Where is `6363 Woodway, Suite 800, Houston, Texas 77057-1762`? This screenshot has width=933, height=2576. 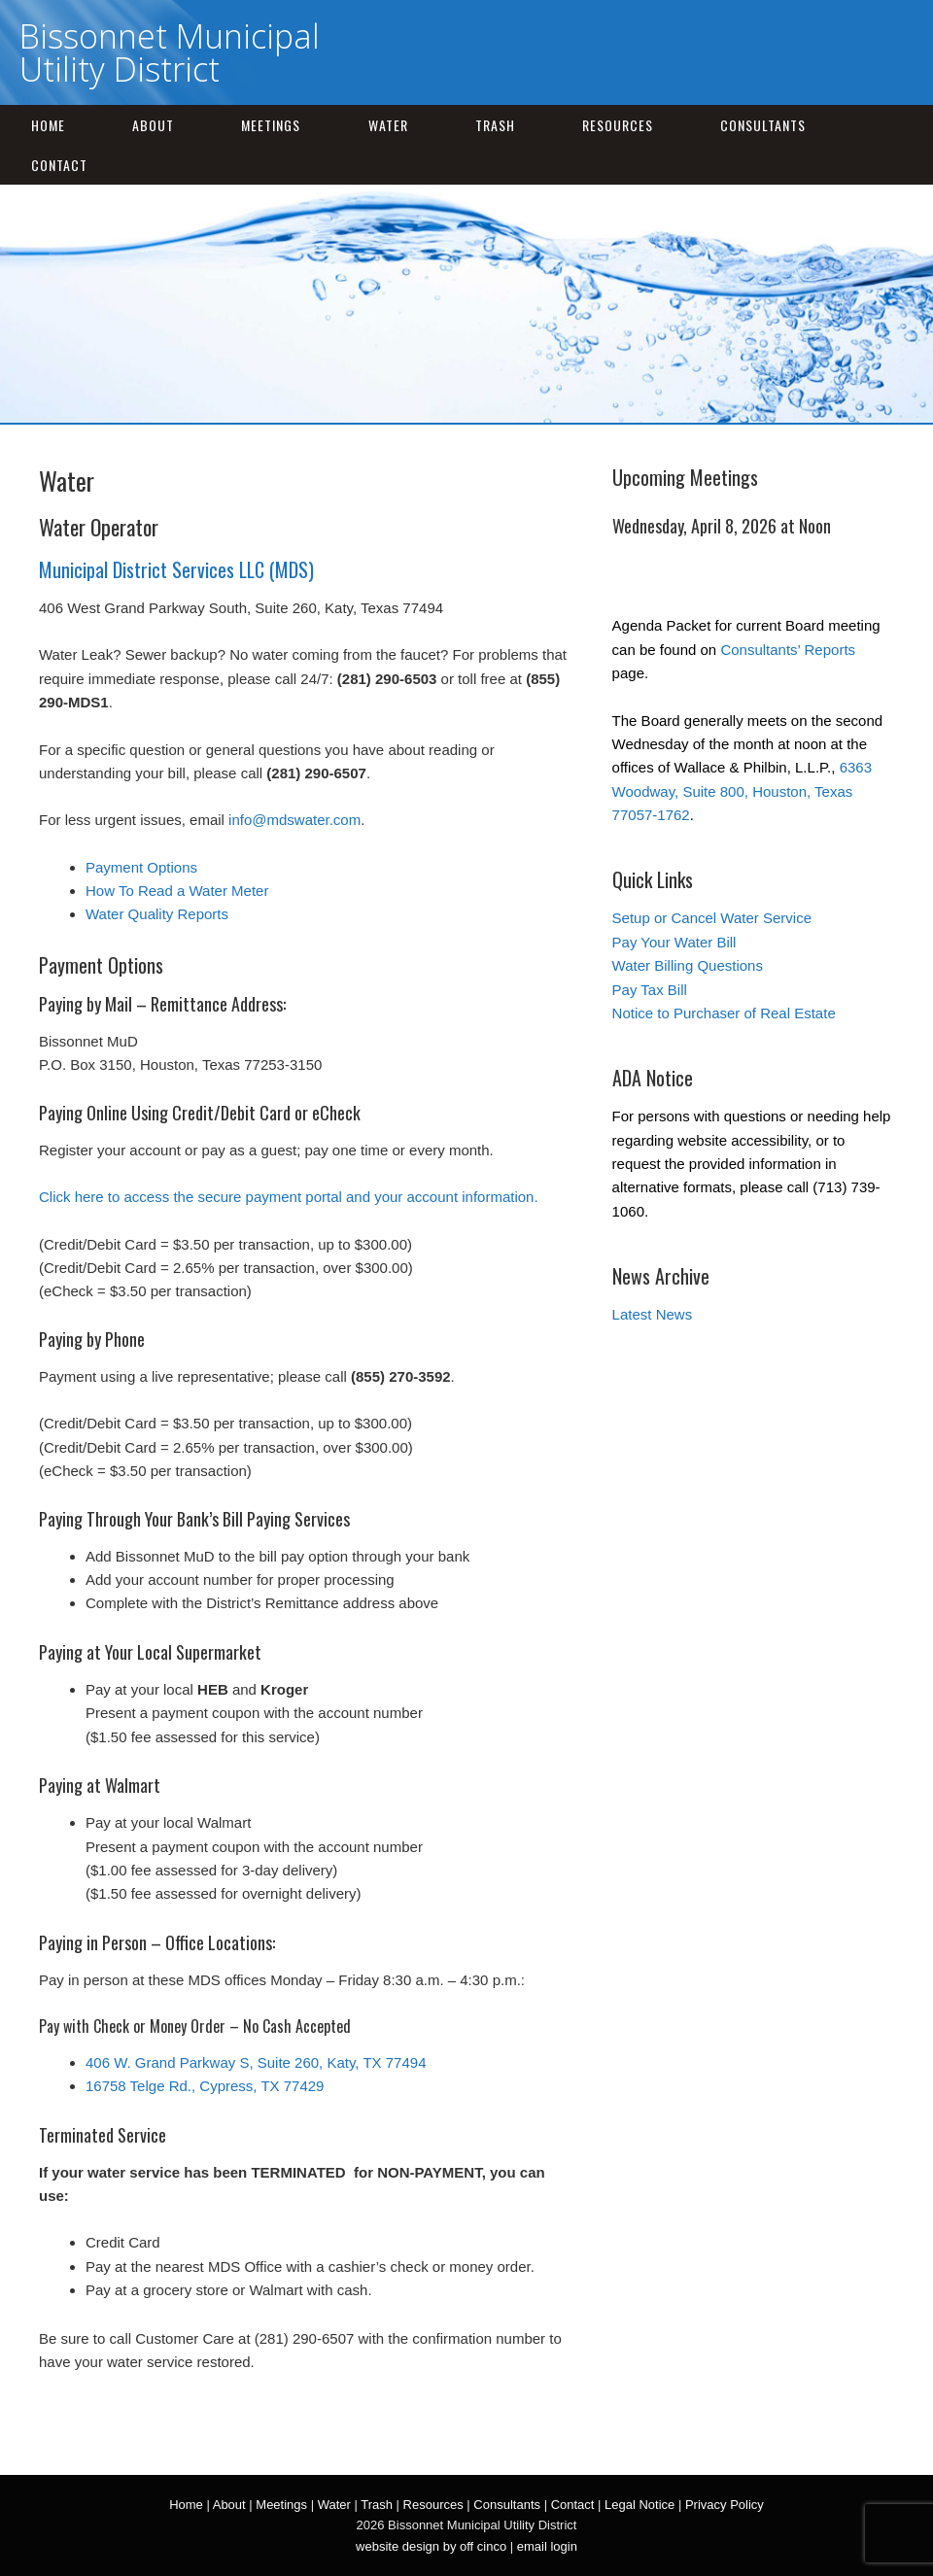 6363 Woodway, Suite 800, Houston, Texas 77057-1762 is located at coordinates (742, 791).